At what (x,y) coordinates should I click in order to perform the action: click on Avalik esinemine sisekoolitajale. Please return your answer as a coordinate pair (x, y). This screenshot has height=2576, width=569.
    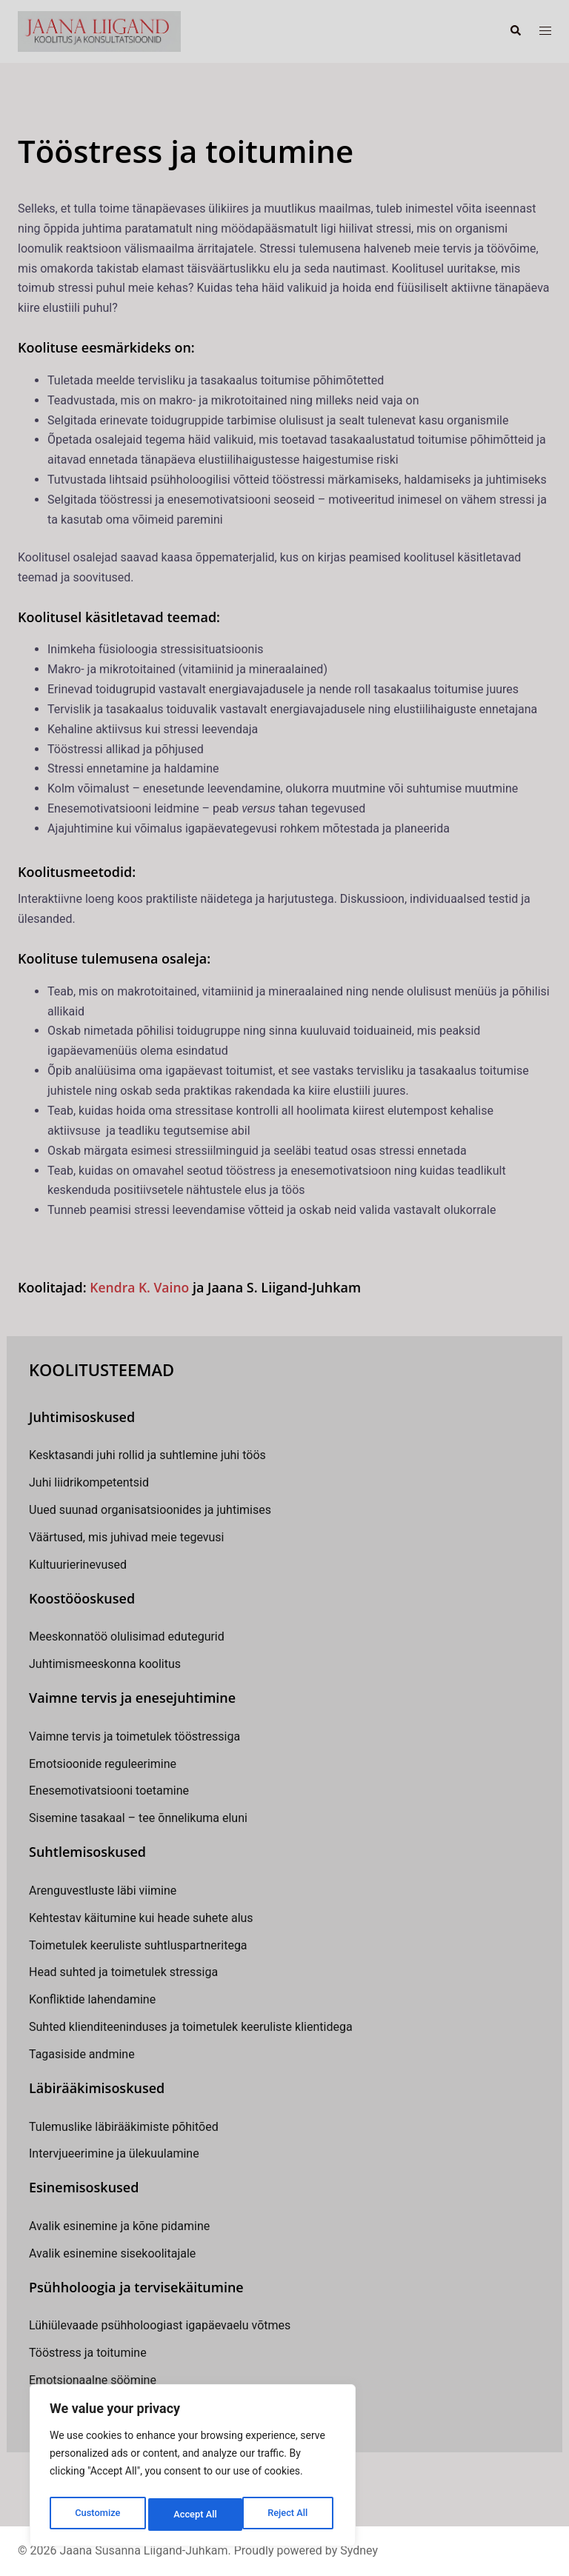
    Looking at the image, I should click on (112, 2253).